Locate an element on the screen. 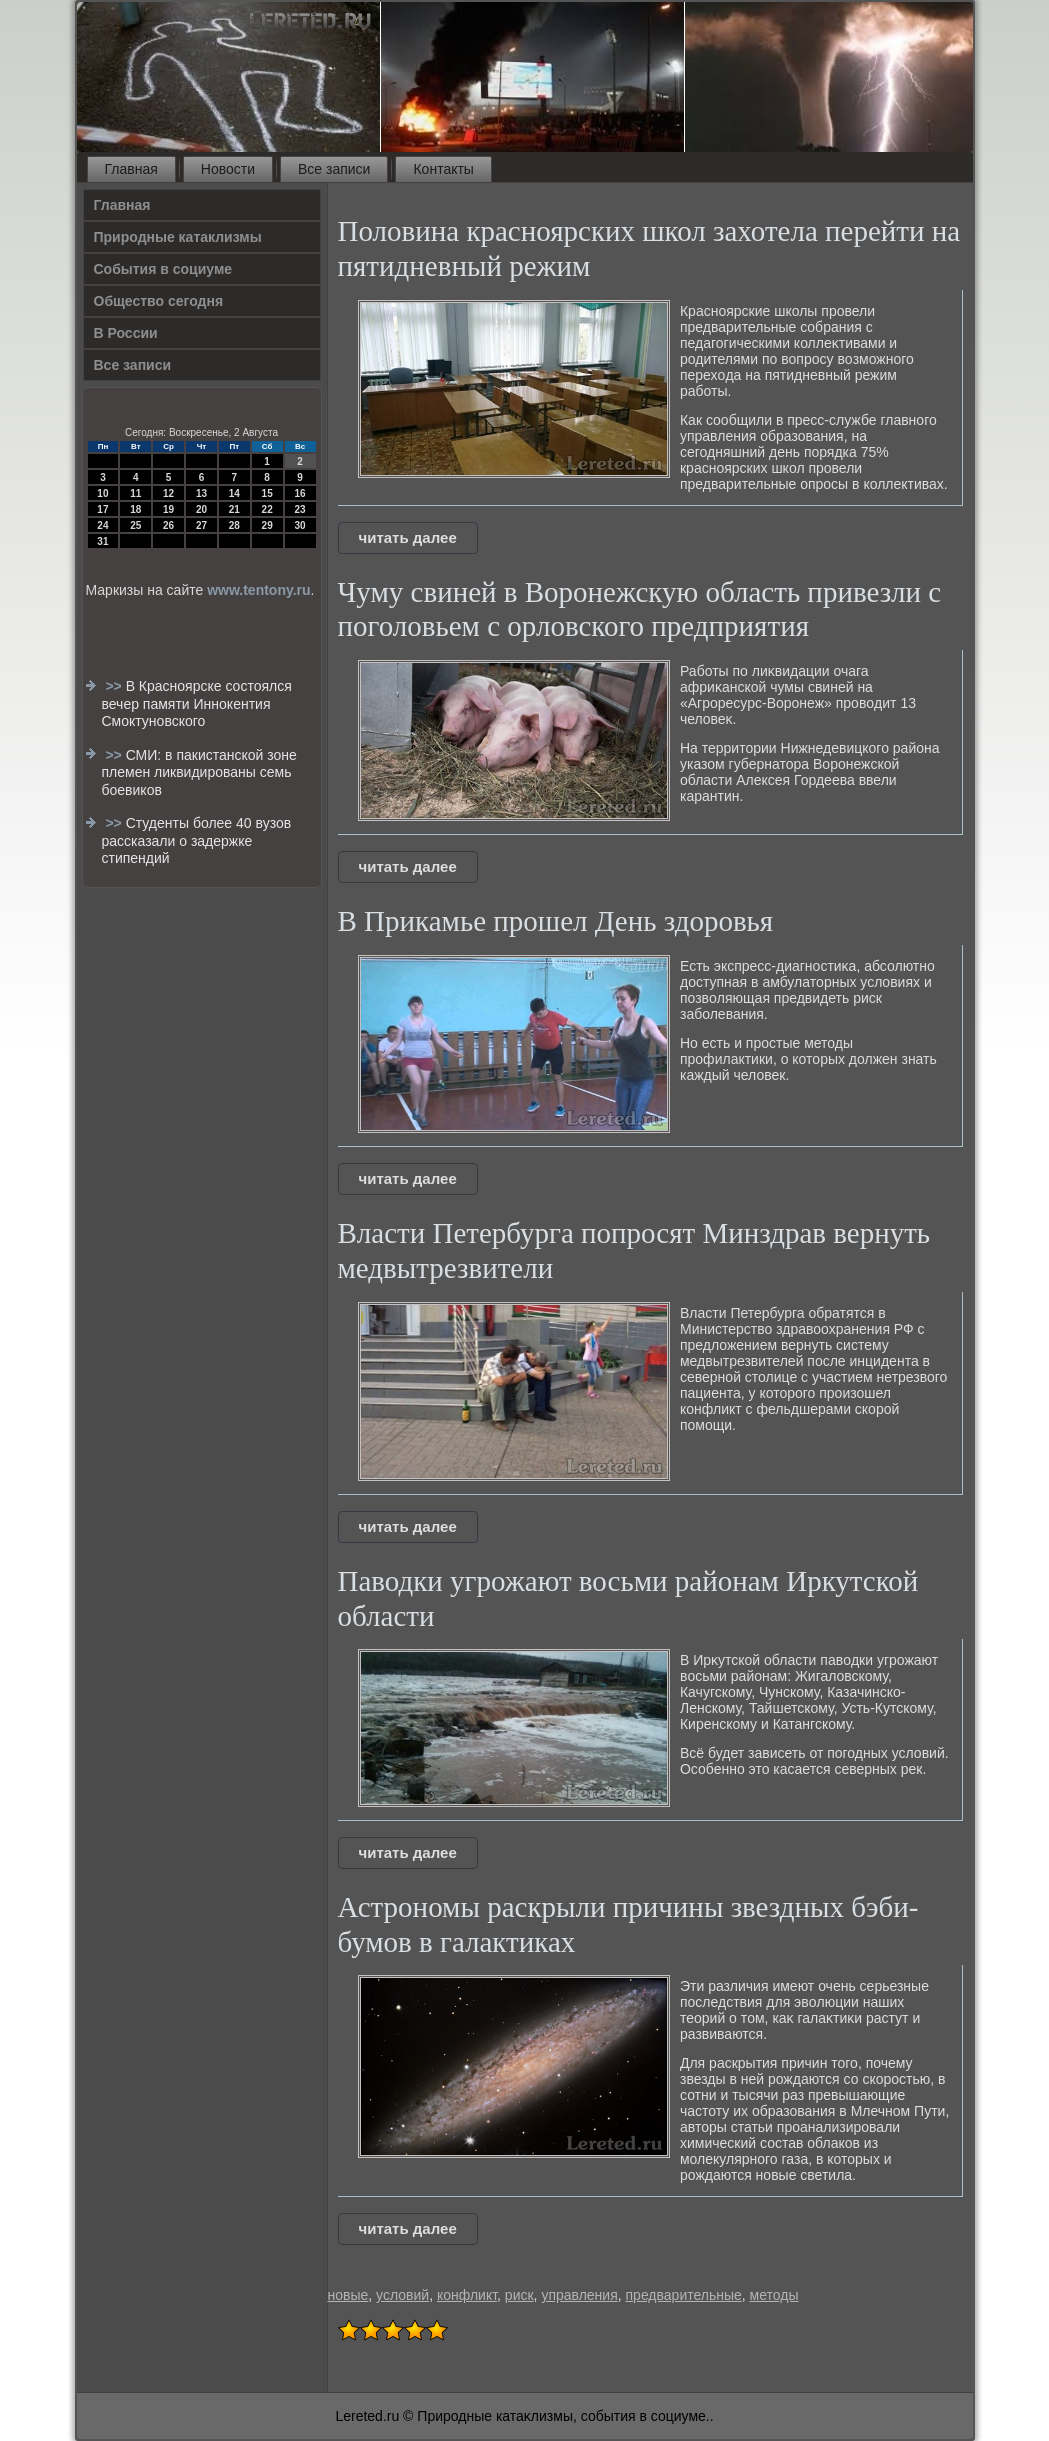  27 is located at coordinates (201, 525).